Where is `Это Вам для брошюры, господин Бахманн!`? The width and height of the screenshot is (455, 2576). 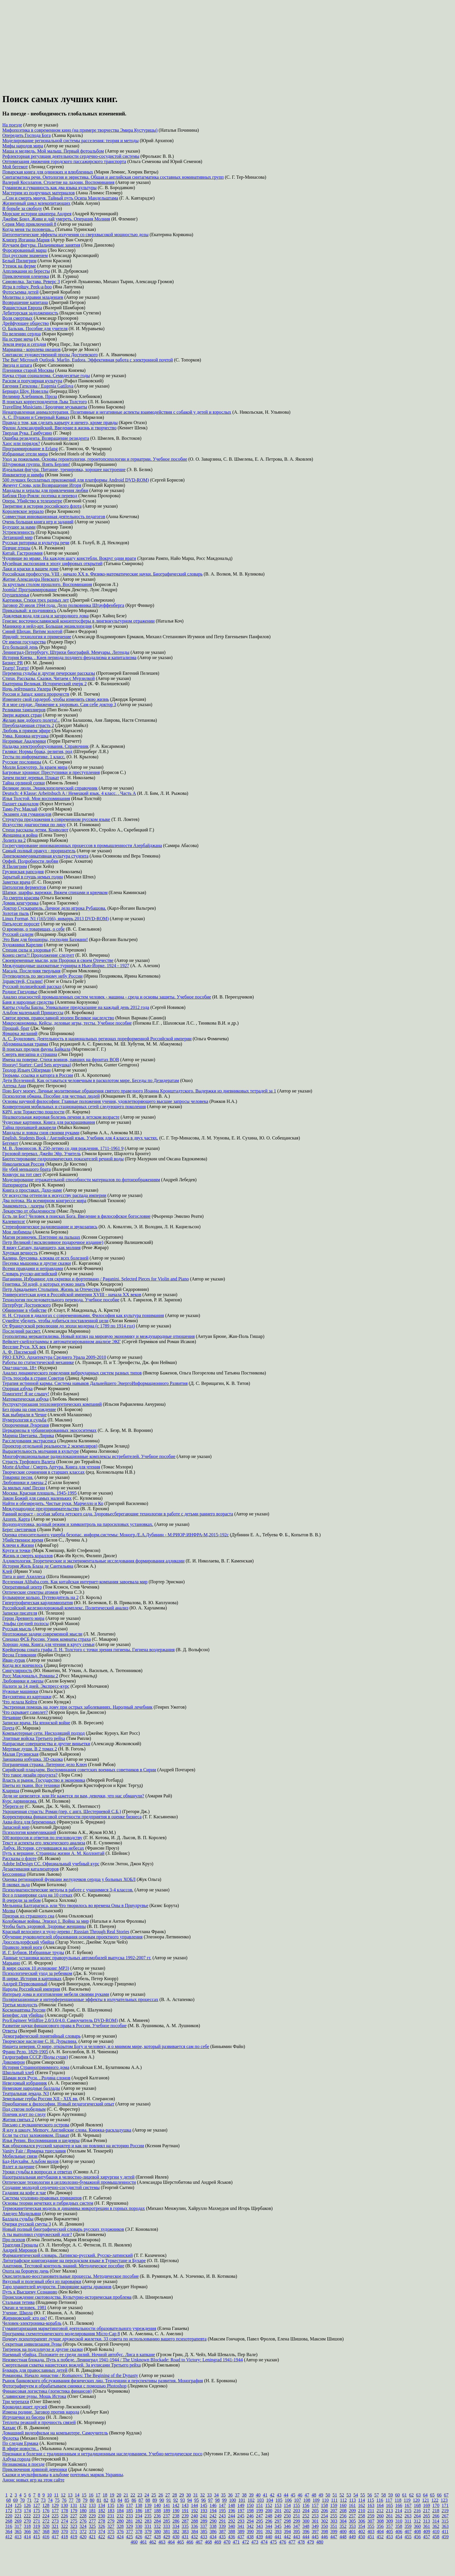
Это Вам для брошюры, господин Бахманн! is located at coordinates (45, 939).